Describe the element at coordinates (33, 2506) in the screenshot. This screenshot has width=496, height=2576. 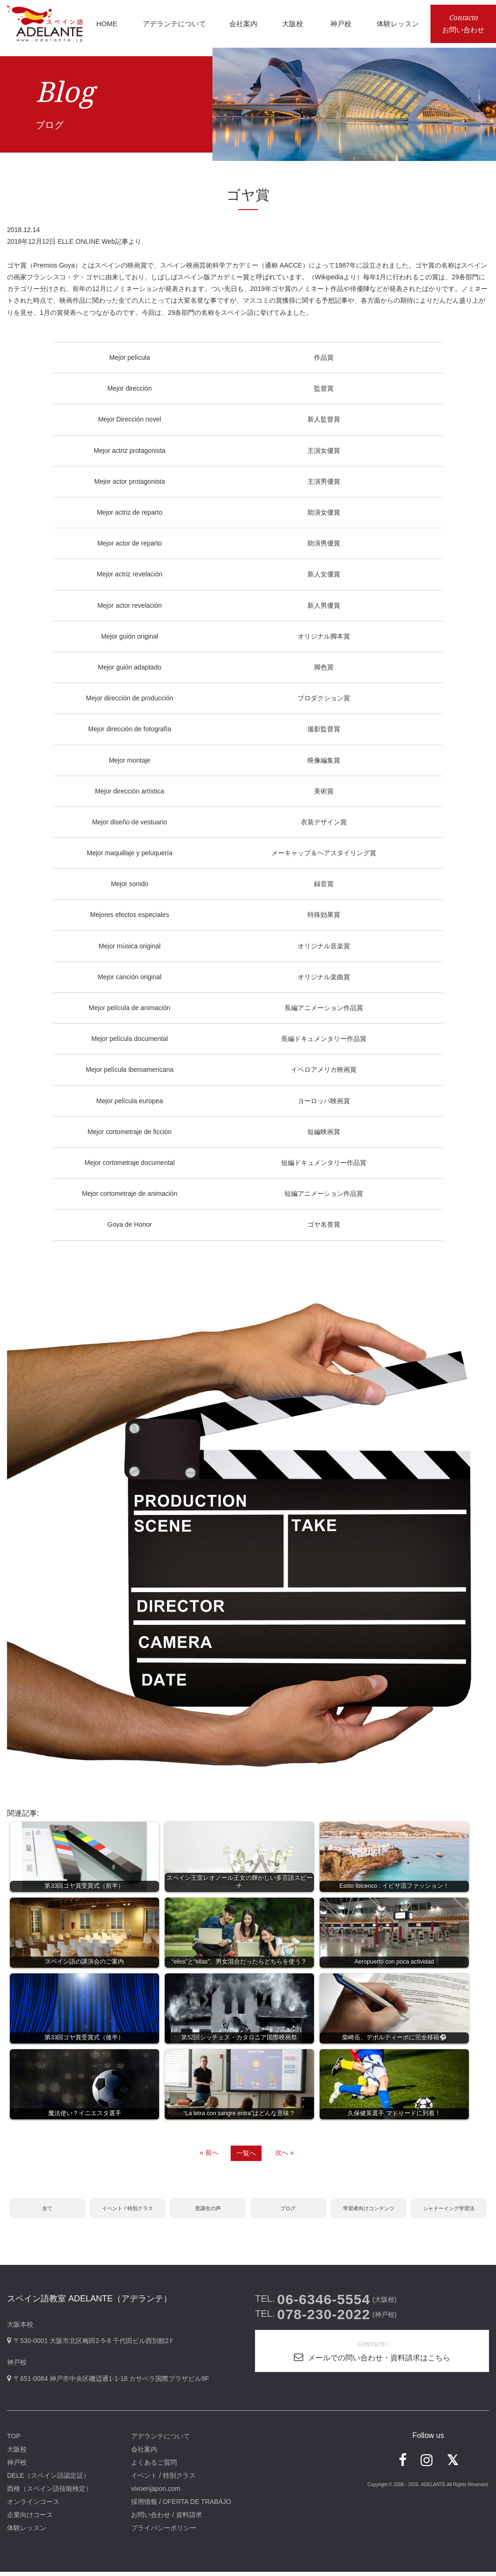
I see `オンラインコース` at that location.